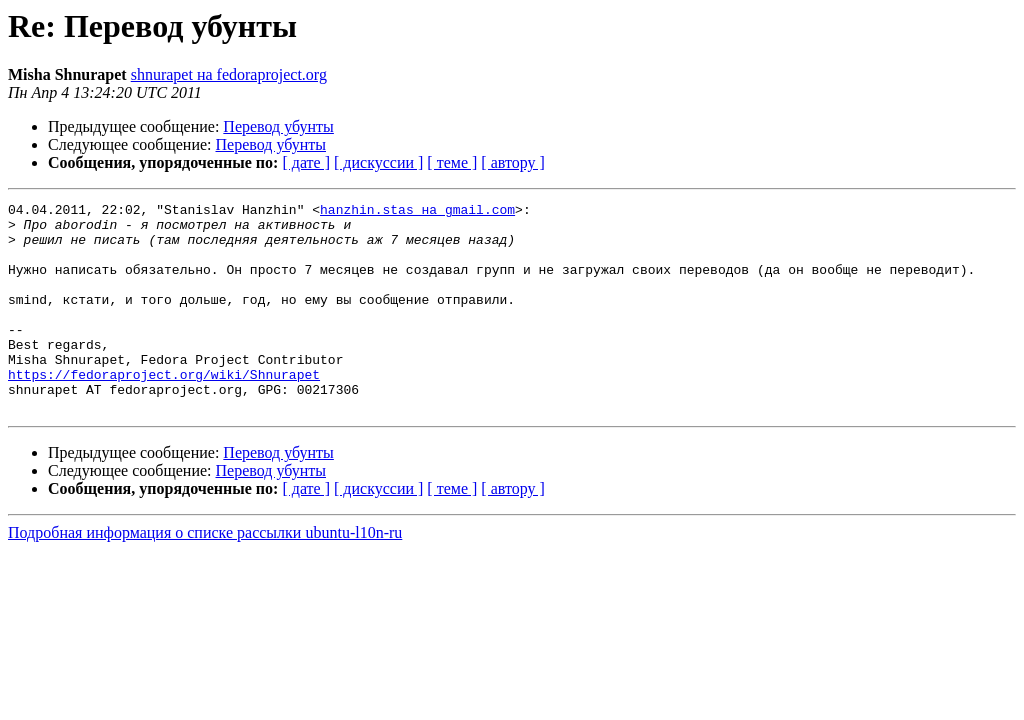  I want to click on Перевод убунты, so click(278, 126).